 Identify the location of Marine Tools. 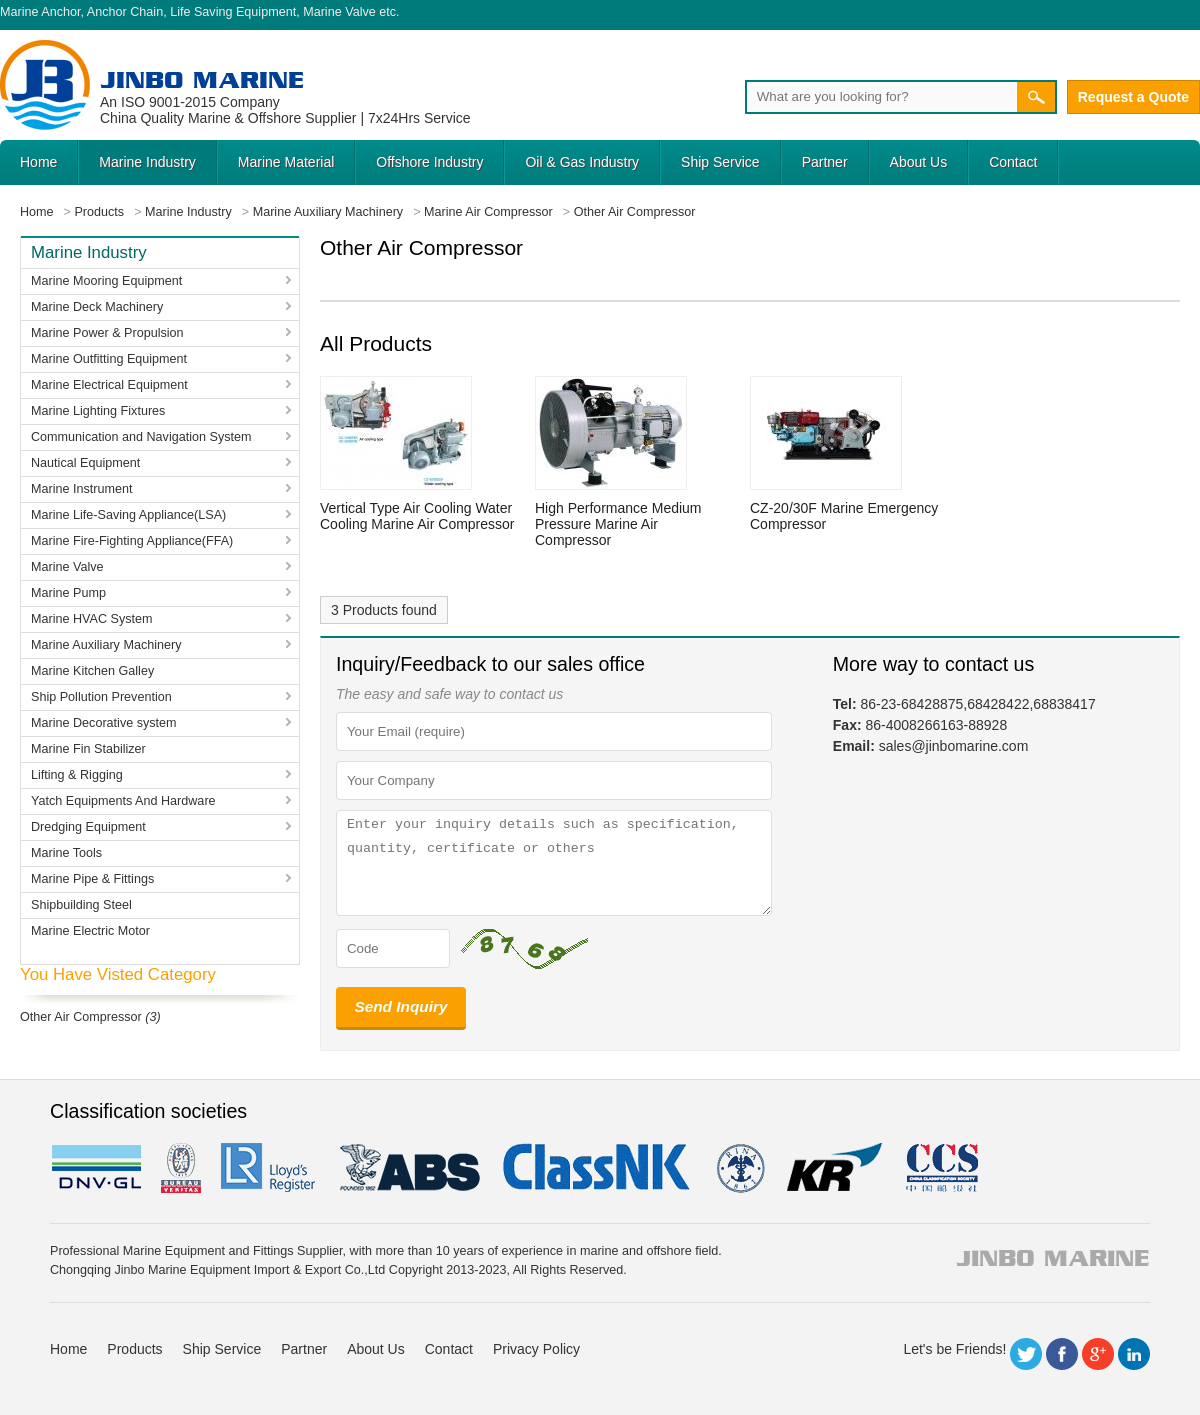
(66, 853).